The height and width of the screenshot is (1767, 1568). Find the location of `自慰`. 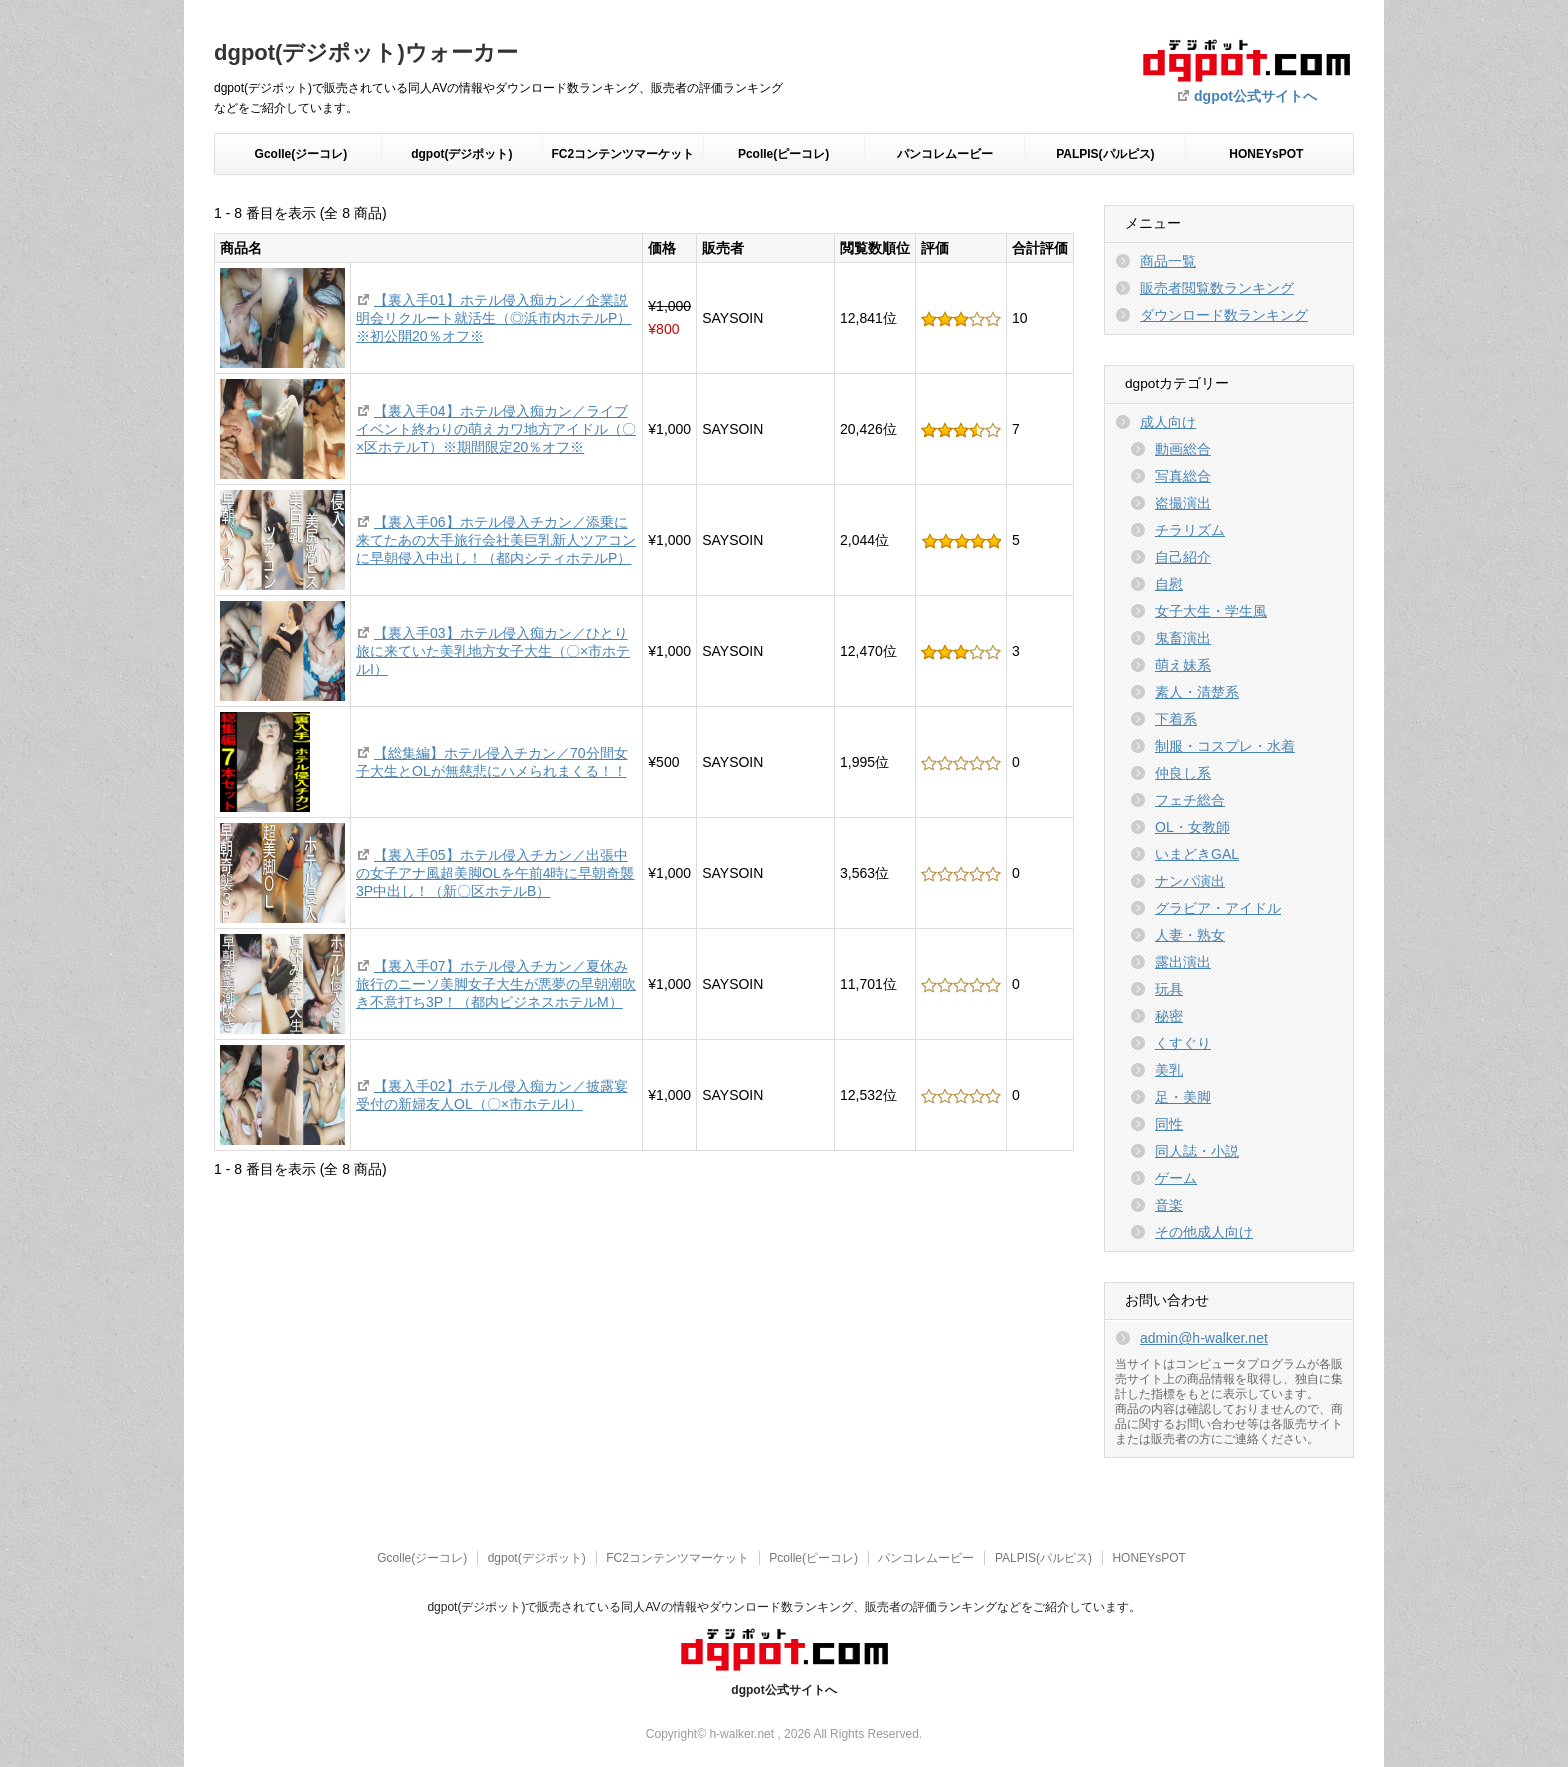

自慰 is located at coordinates (1169, 584).